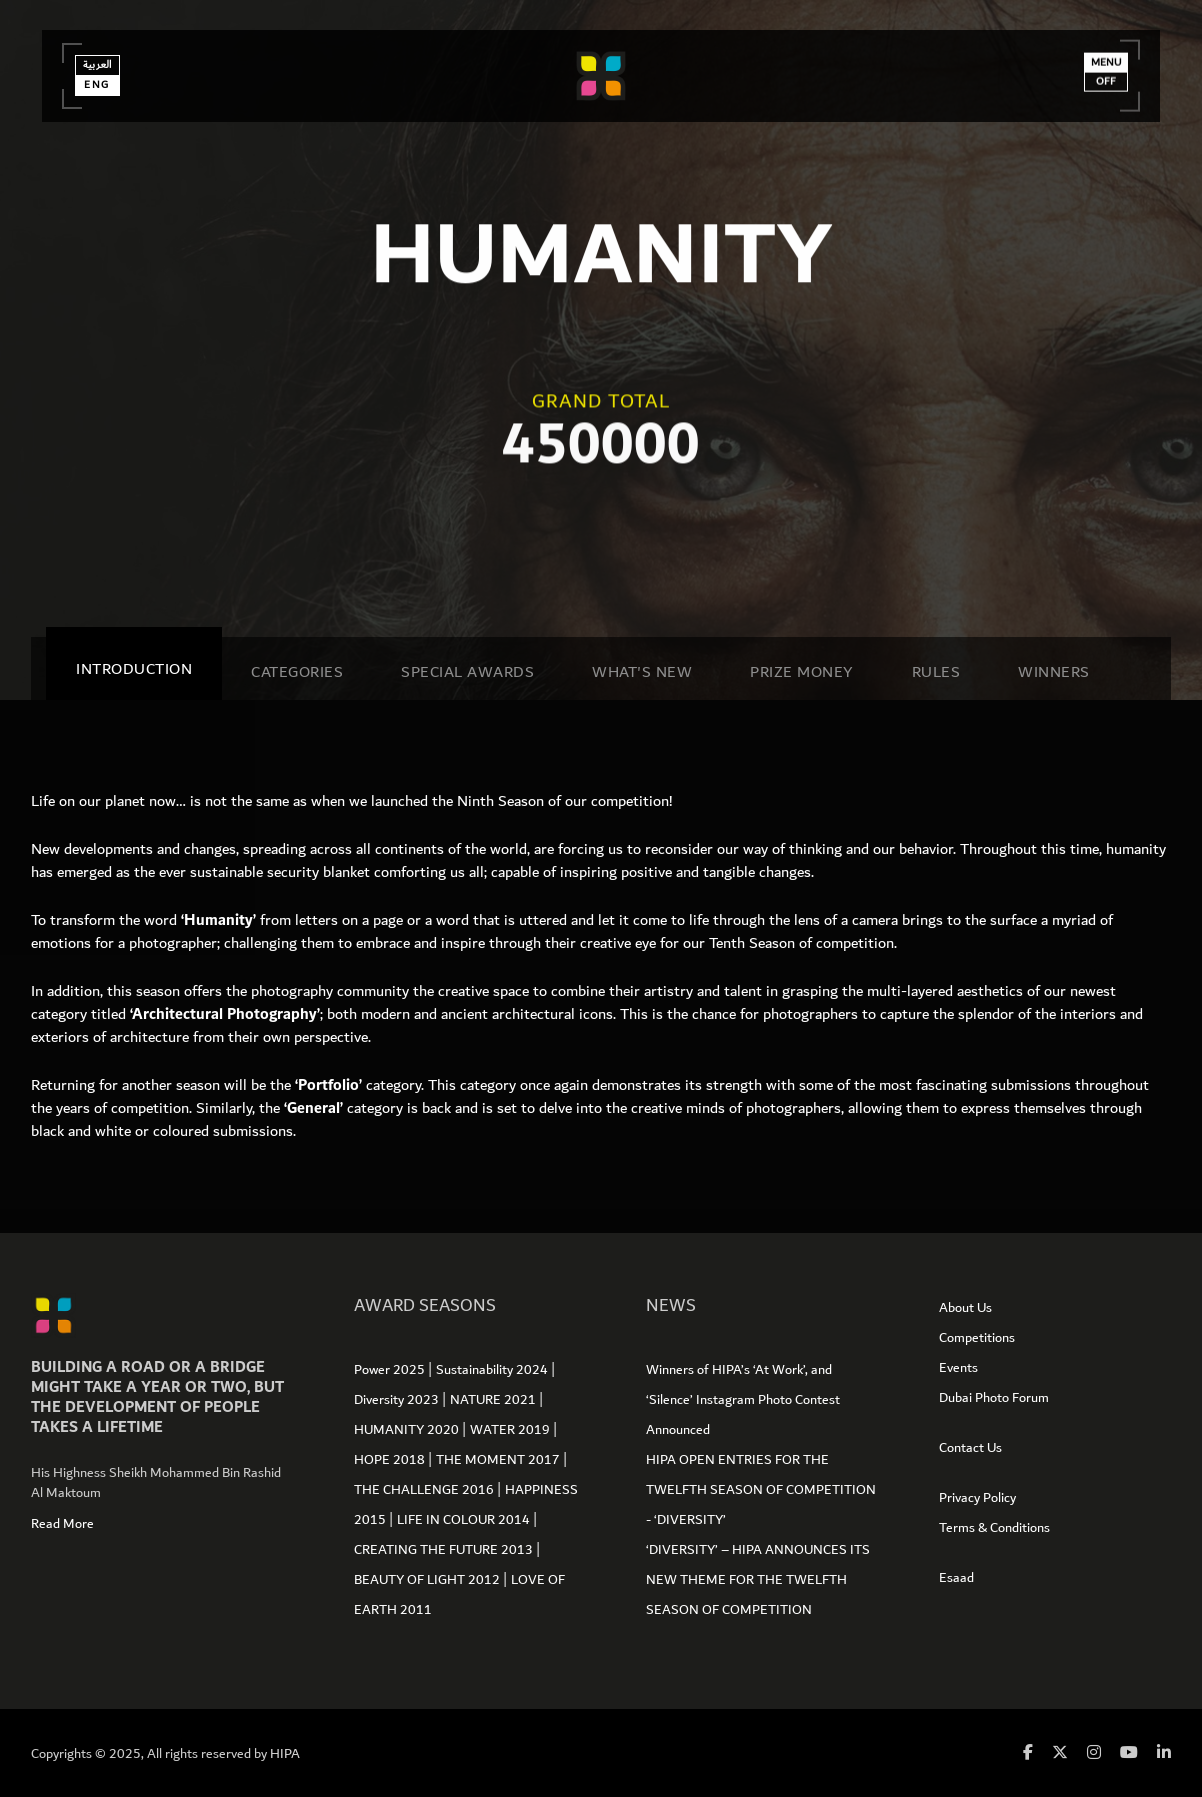 This screenshot has height=1797, width=1202. Describe the element at coordinates (758, 1580) in the screenshot. I see `‘DIVERSITY’ – HIPA ANNOUNCES ITS NEW THEME FOR THE TWELFTH SEASON OF COMPETITION` at that location.